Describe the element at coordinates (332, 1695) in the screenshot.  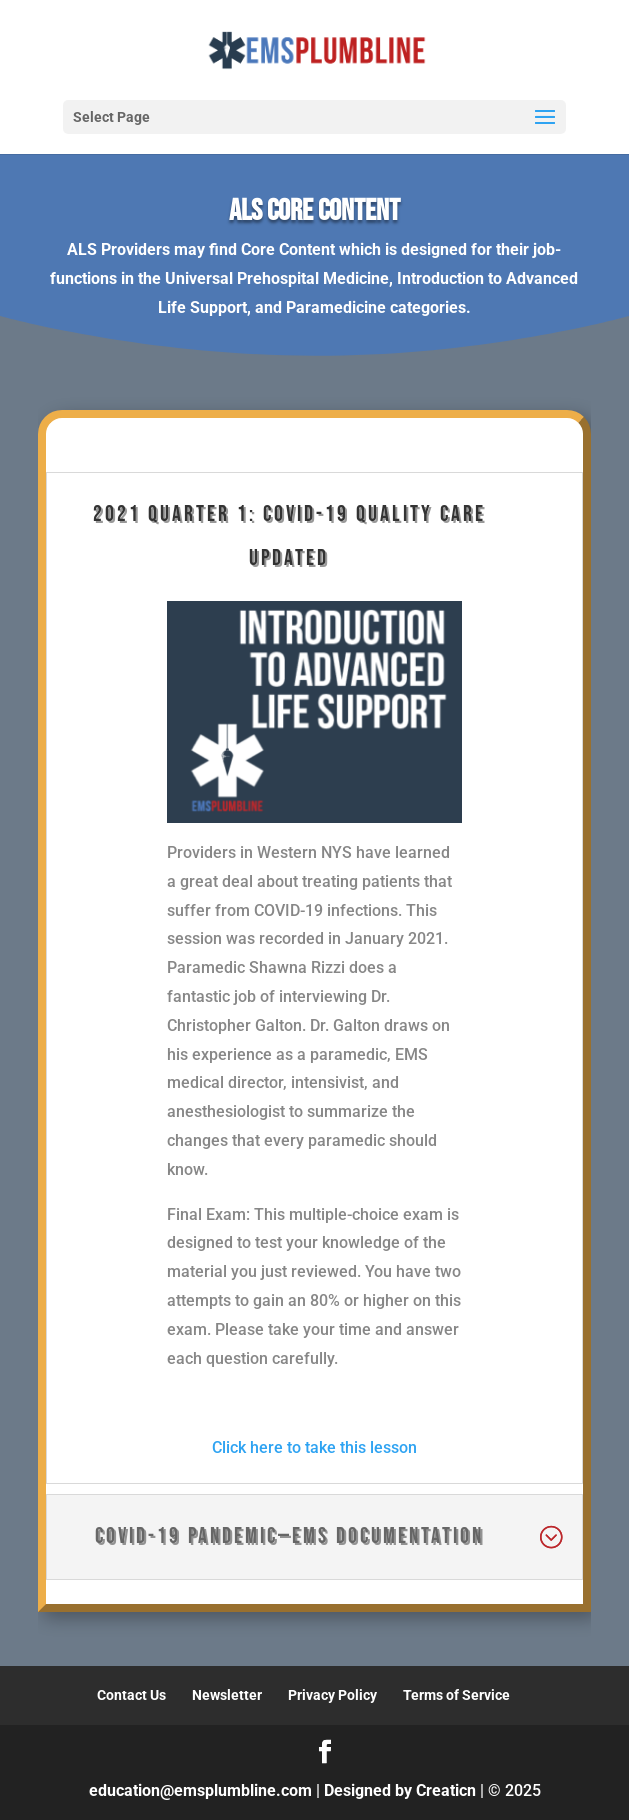
I see `Privacy Policy` at that location.